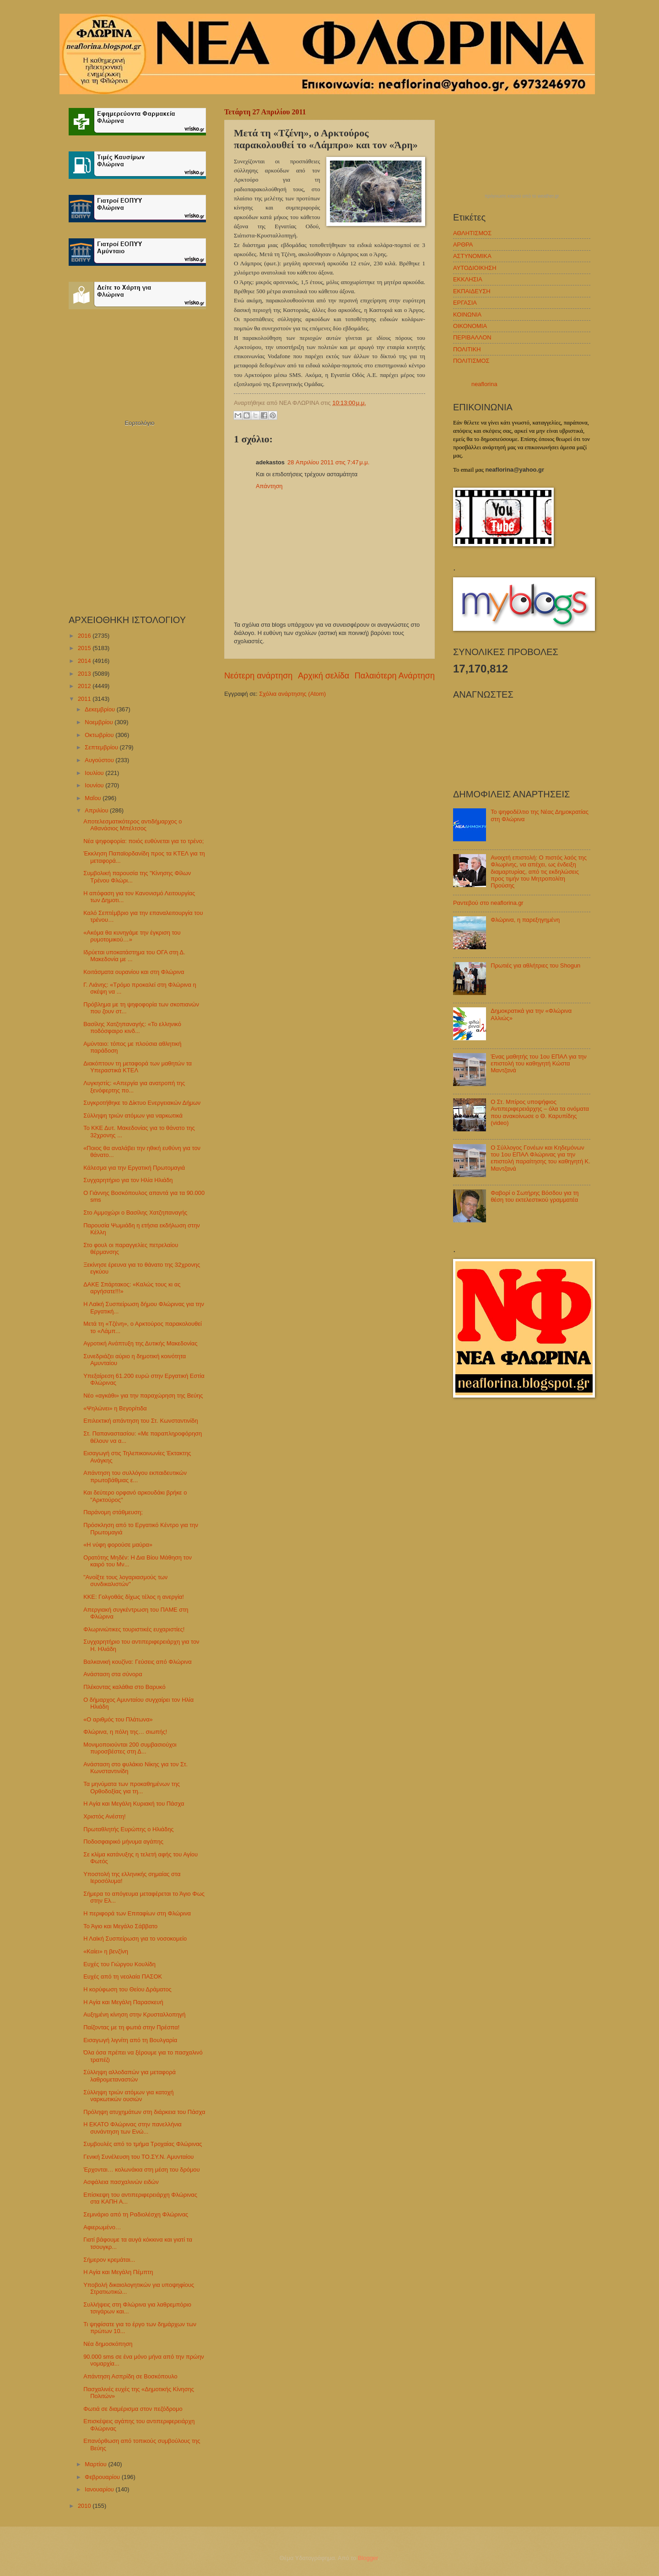 The width and height of the screenshot is (659, 2576). What do you see at coordinates (137, 1661) in the screenshot?
I see `Βαλκανική κουζίνα: Γεύσεις από Φλώρινα` at bounding box center [137, 1661].